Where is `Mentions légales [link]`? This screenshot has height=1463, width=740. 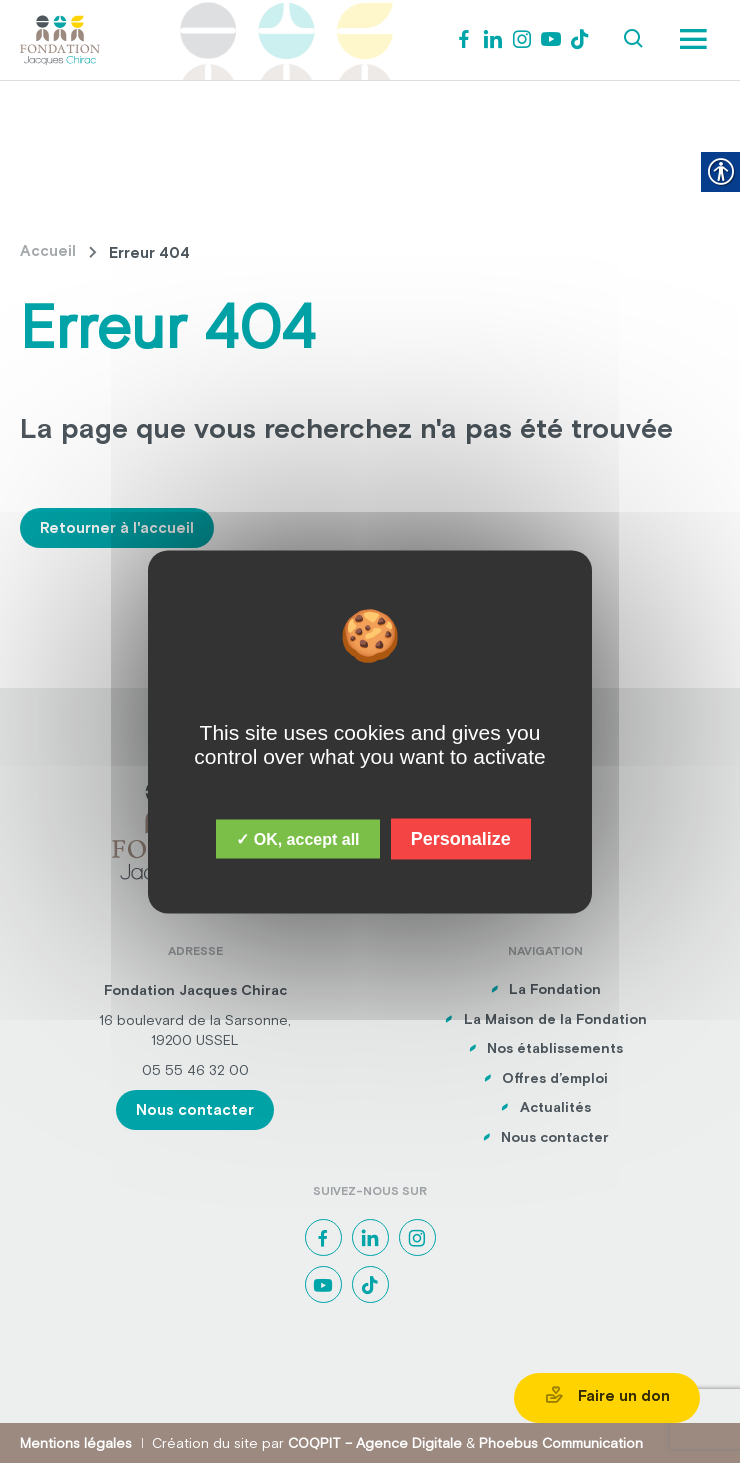
Mentions légales [link] is located at coordinates (76, 1443).